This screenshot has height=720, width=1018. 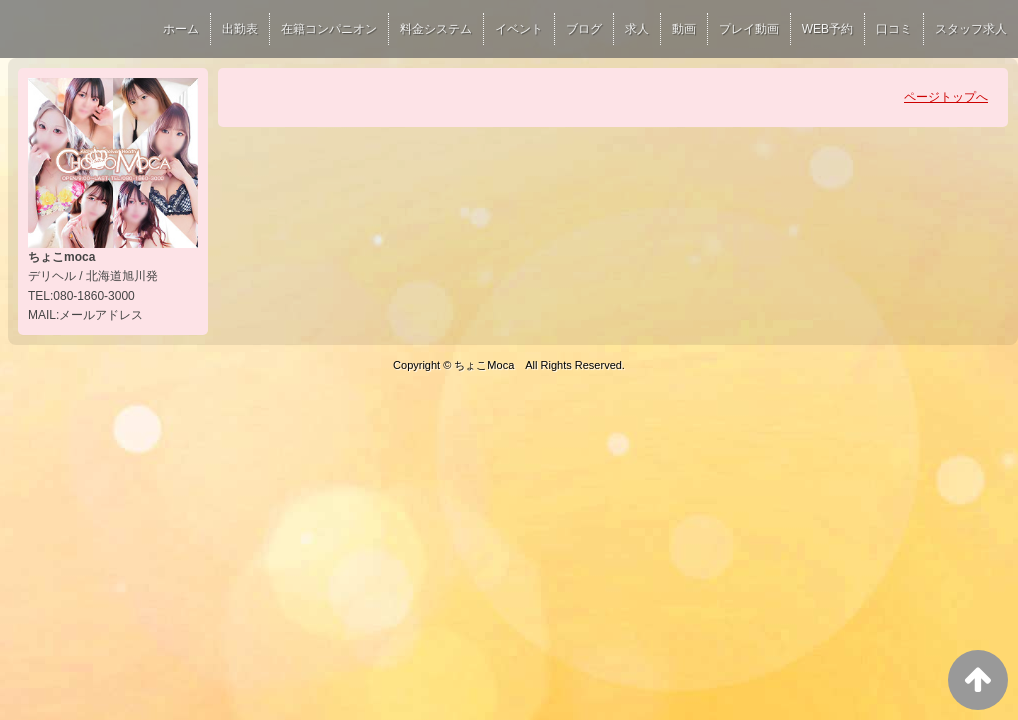 I want to click on 口コミ, so click(x=894, y=29).